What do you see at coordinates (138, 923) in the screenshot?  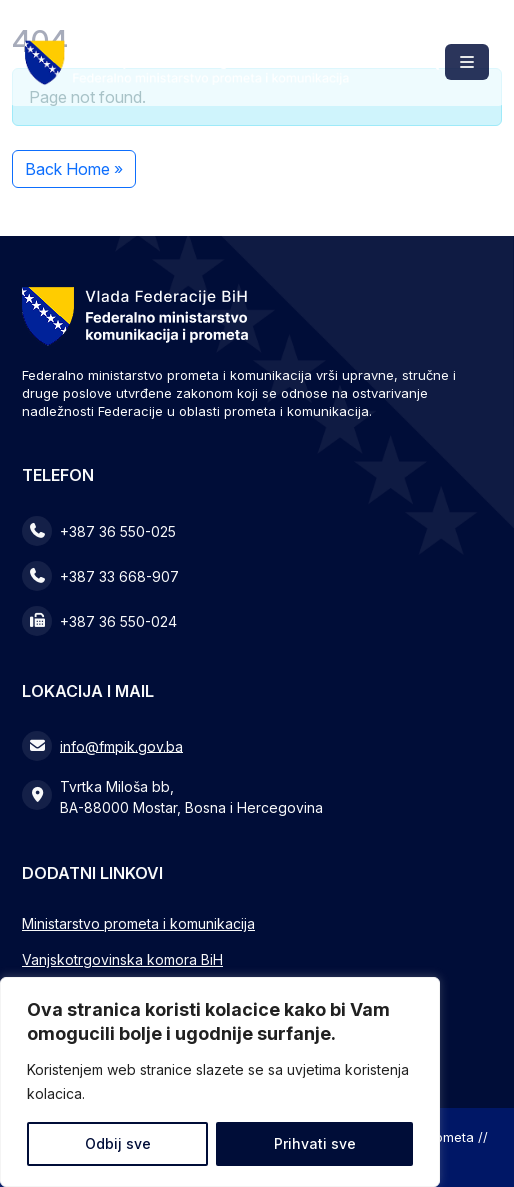 I see `Ministarstvo prometa i komunikacija` at bounding box center [138, 923].